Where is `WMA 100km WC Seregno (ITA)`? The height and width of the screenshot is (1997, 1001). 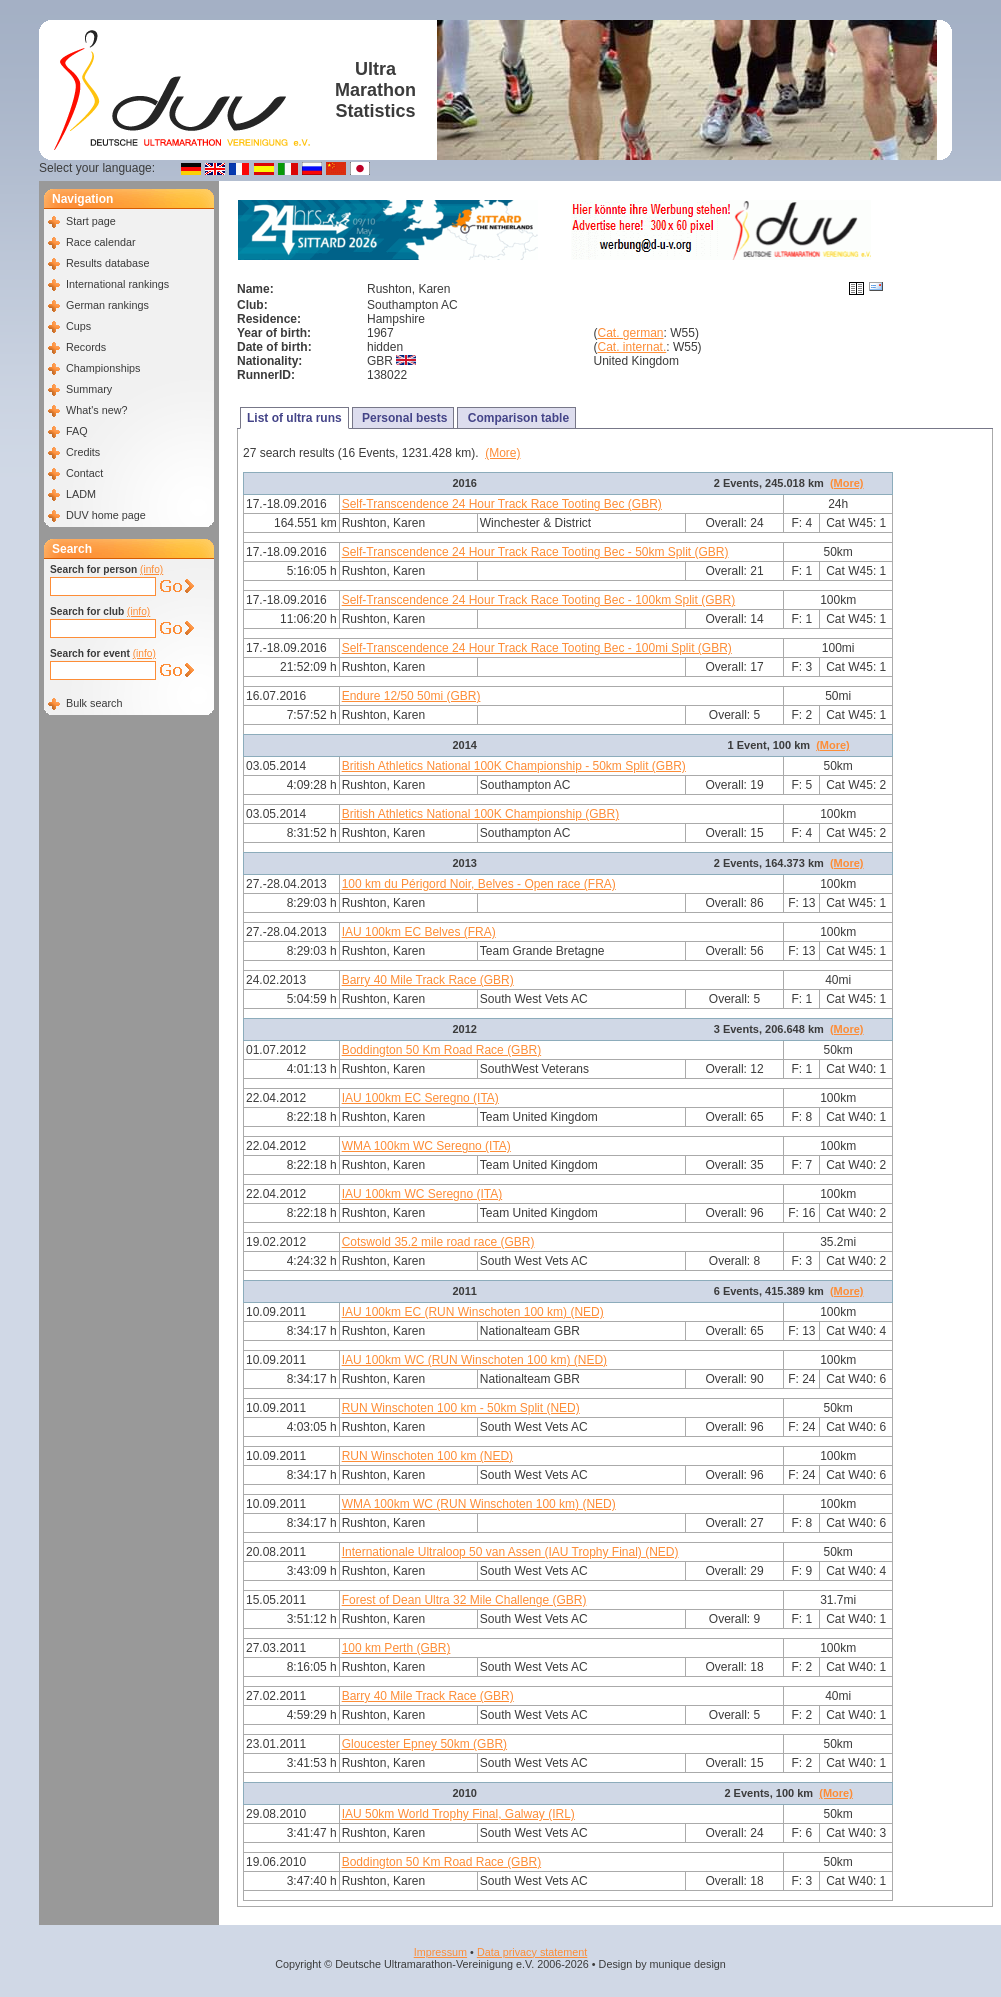 WMA 100km WC Seregno (ITA) is located at coordinates (426, 1146).